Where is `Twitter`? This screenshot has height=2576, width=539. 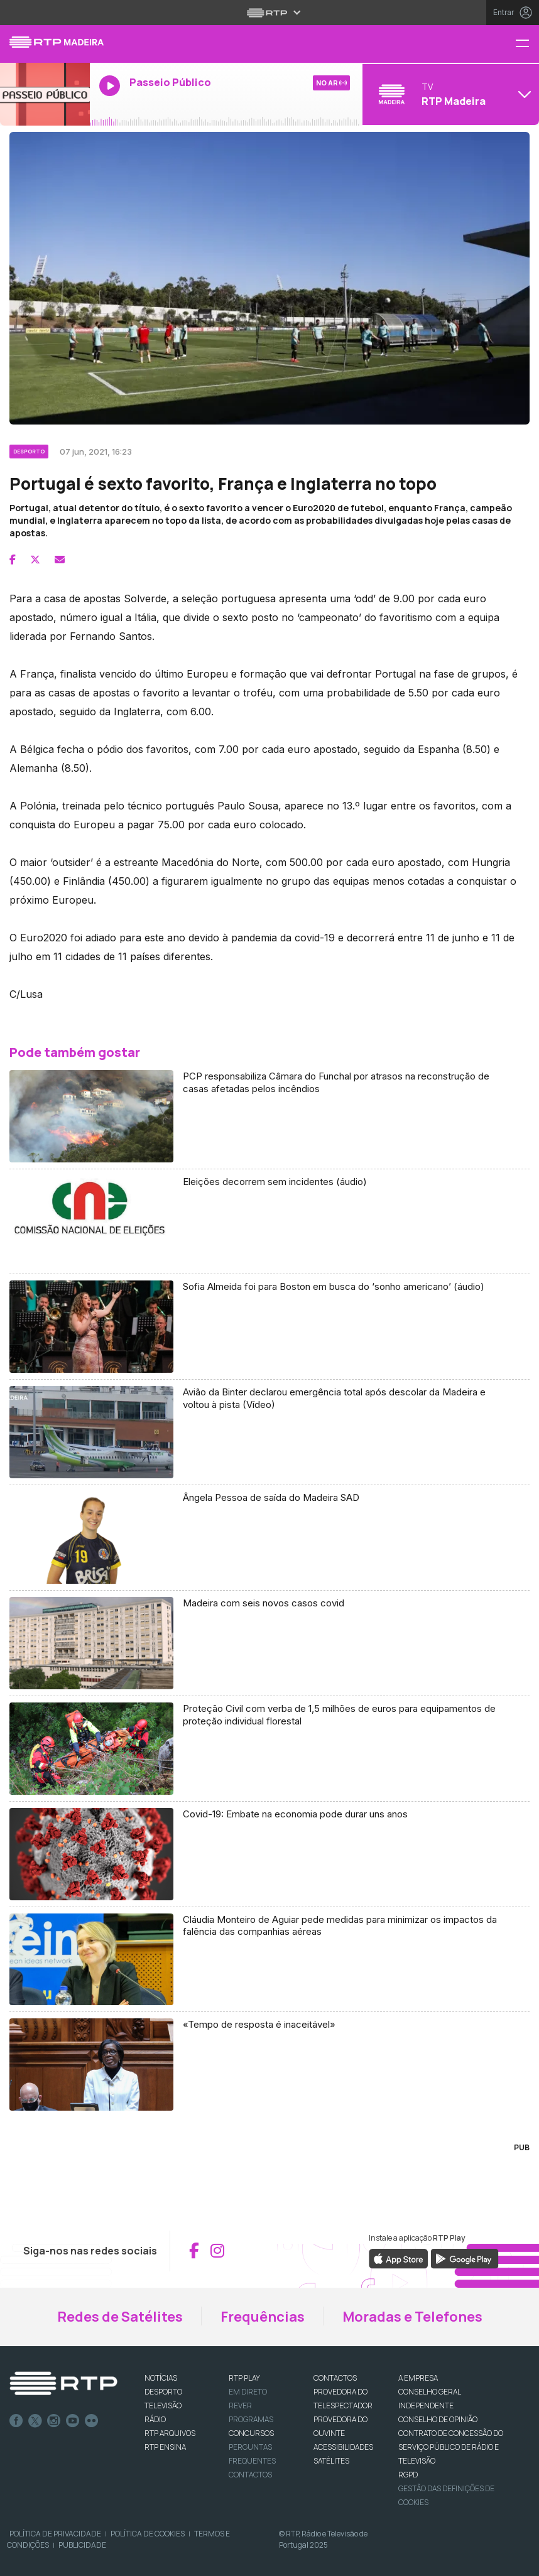
Twitter is located at coordinates (35, 2421).